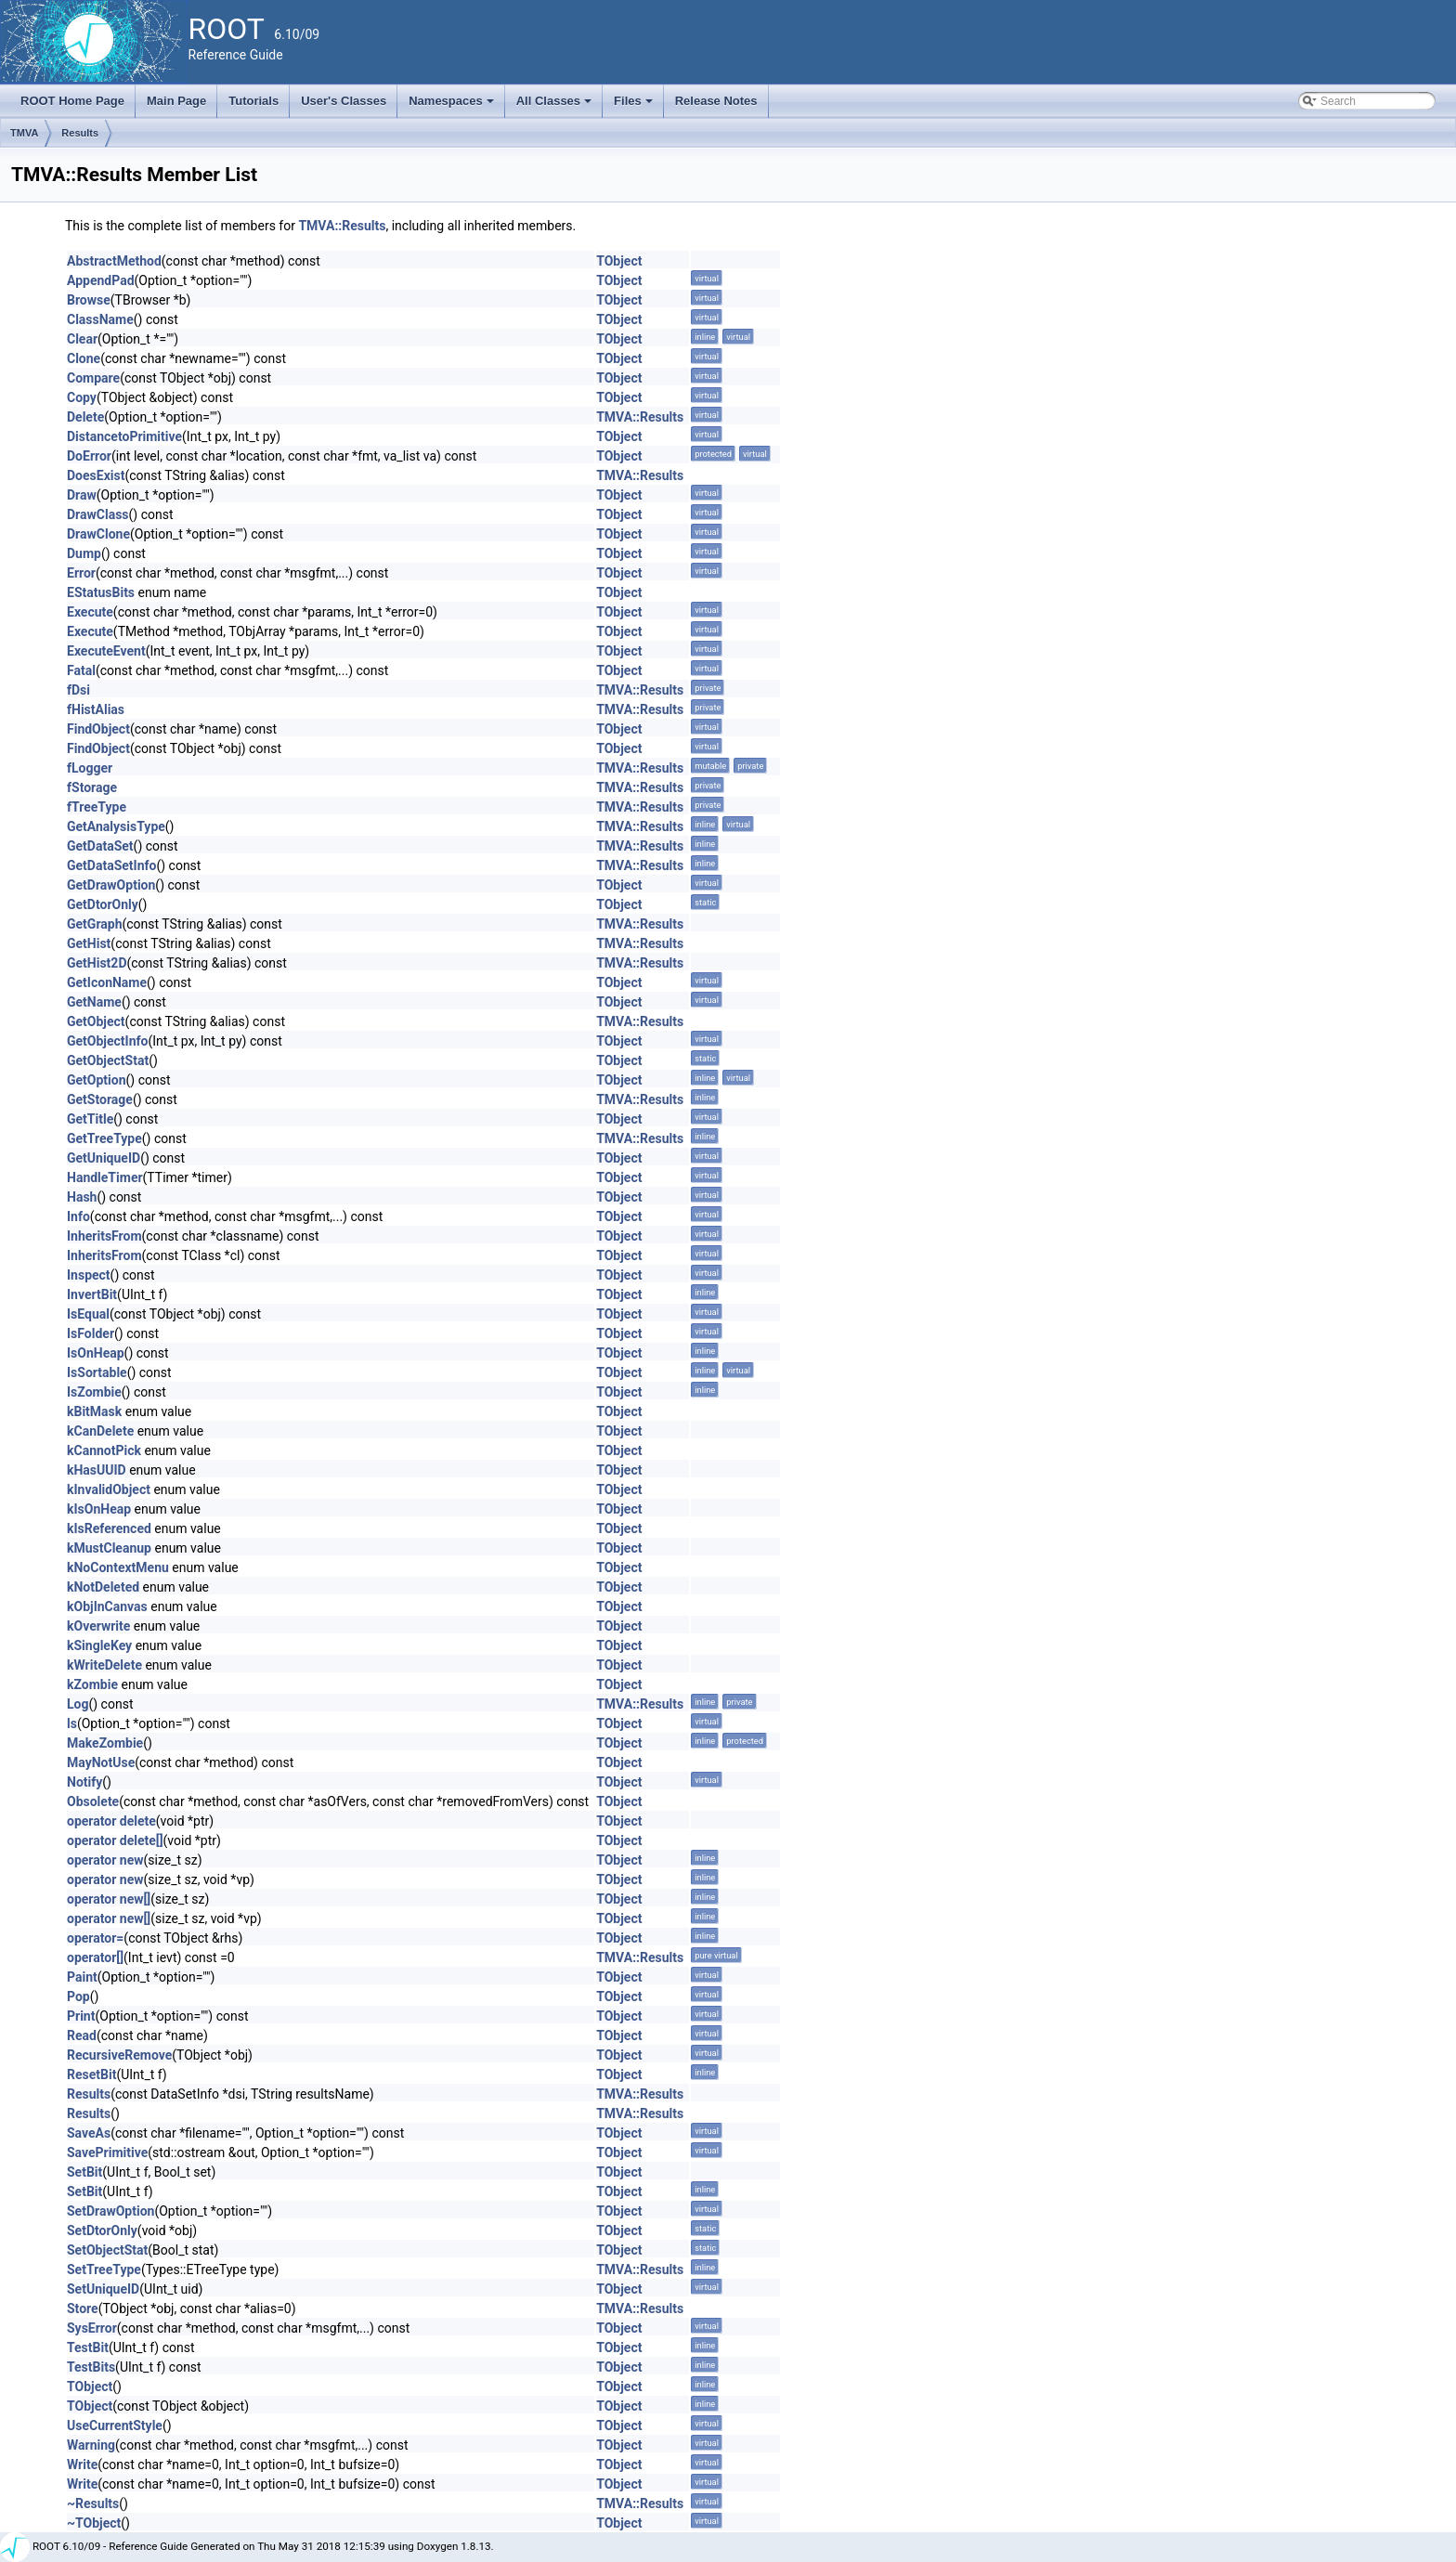  Describe the element at coordinates (104, 1665) in the screenshot. I see `kWriteDelete` at that location.